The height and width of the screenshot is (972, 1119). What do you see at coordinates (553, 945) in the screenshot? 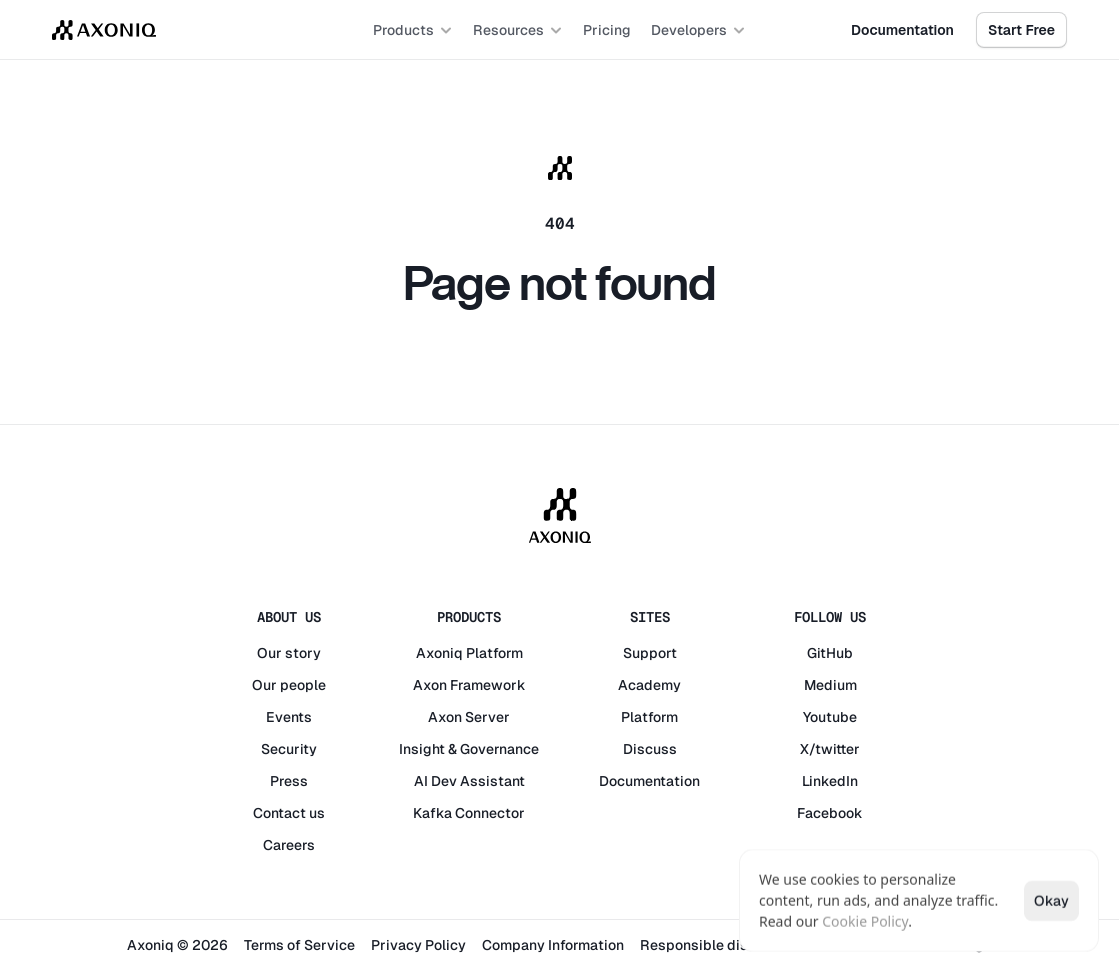
I see `Company Information` at bounding box center [553, 945].